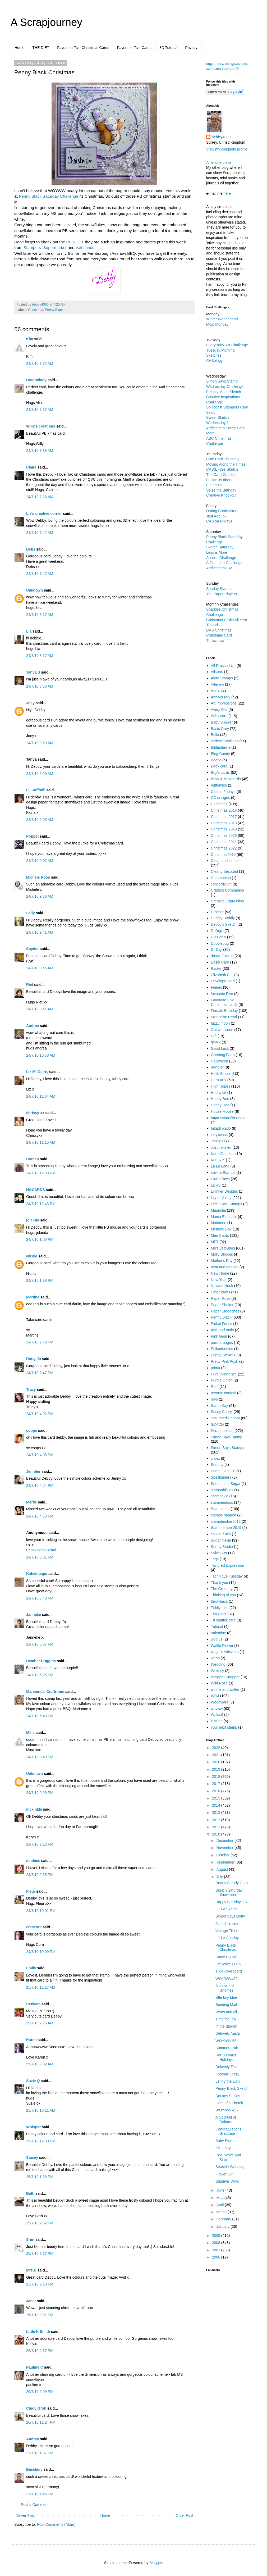 This screenshot has width=267, height=2576. I want to click on x-stitch, so click(217, 1721).